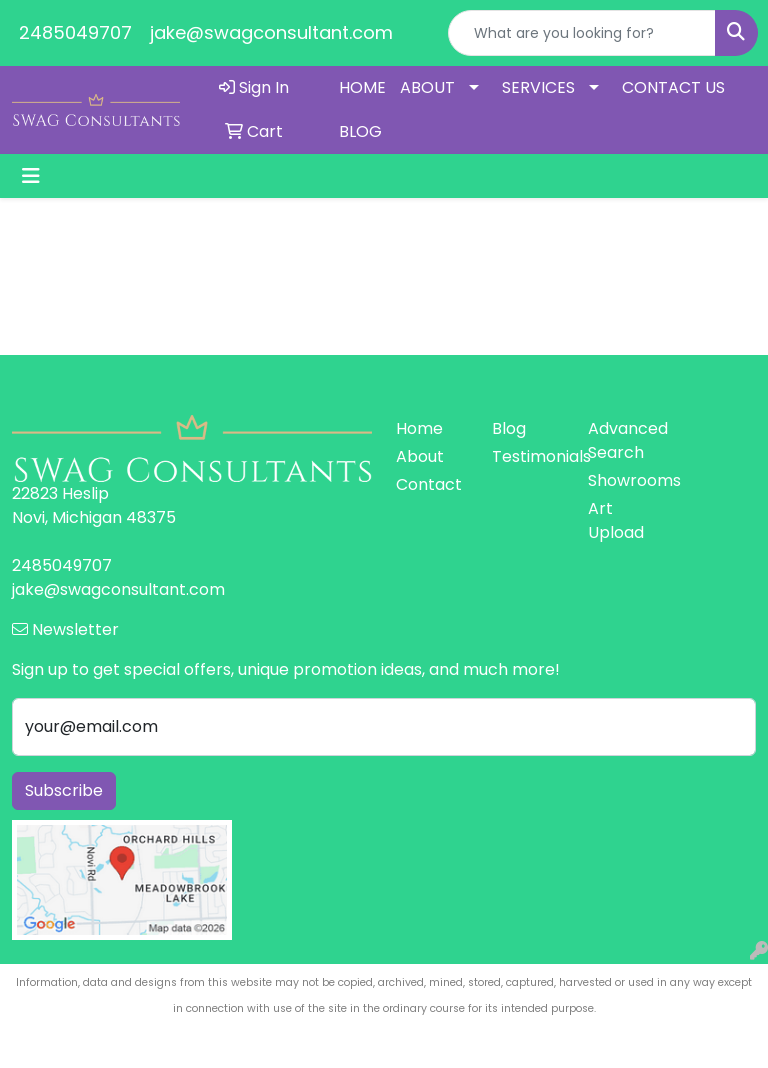 The width and height of the screenshot is (768, 1068). What do you see at coordinates (616, 520) in the screenshot?
I see `Art Upload` at bounding box center [616, 520].